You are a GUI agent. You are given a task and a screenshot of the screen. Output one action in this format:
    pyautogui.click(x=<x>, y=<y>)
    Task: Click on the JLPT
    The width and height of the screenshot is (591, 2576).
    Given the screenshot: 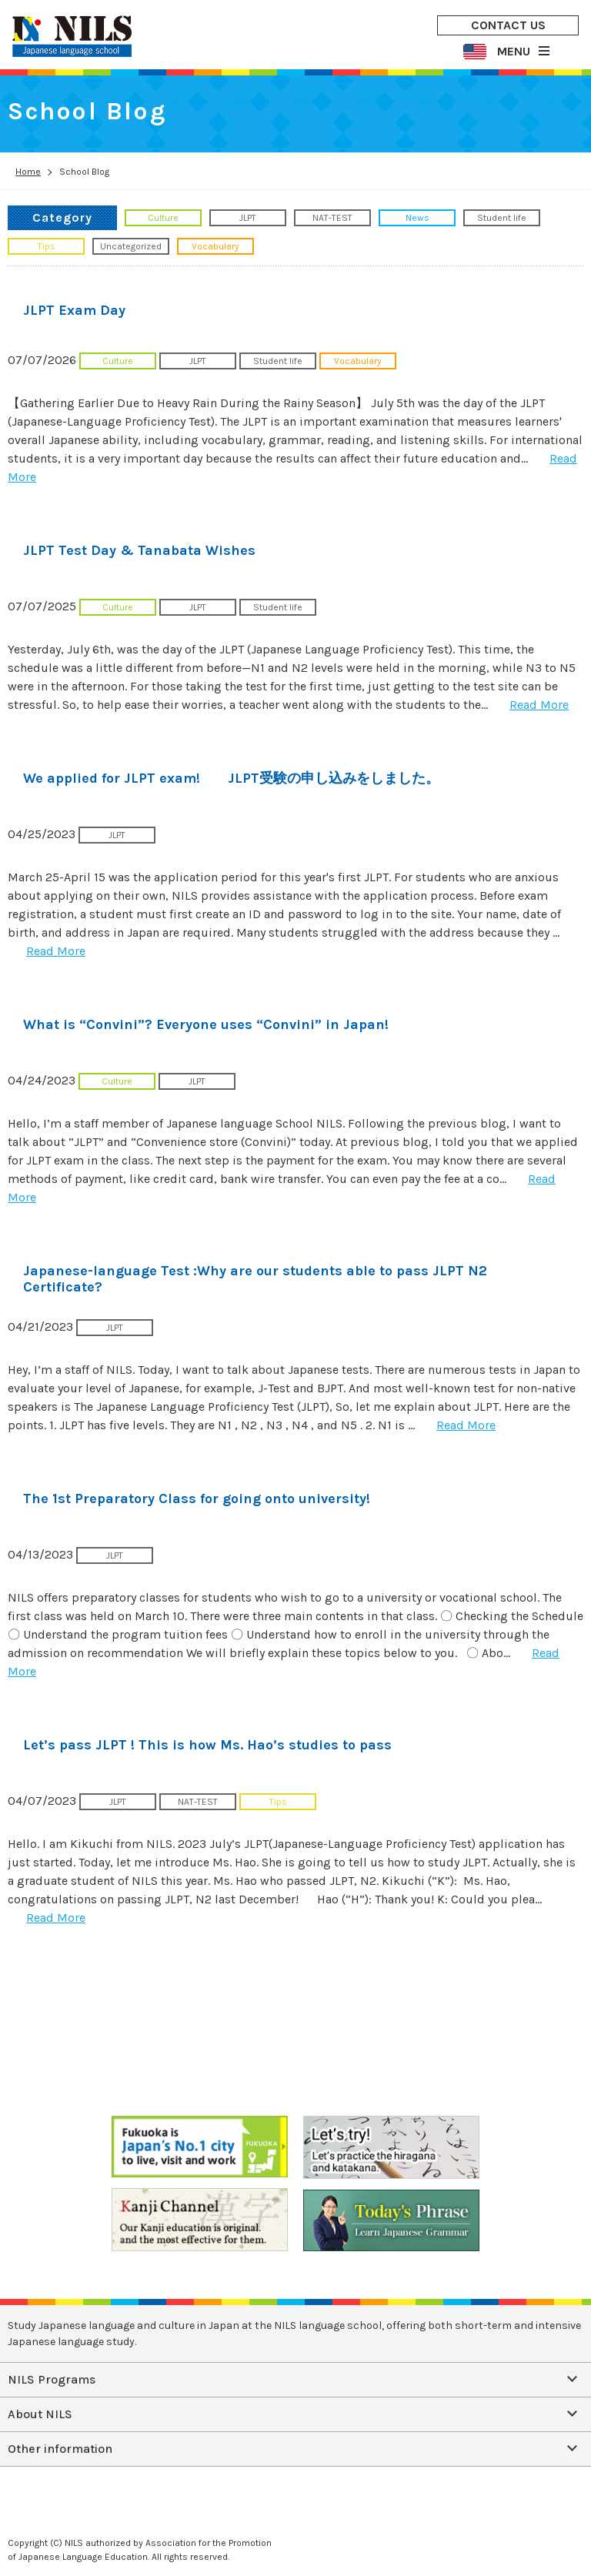 What is the action you would take?
    pyautogui.click(x=247, y=217)
    